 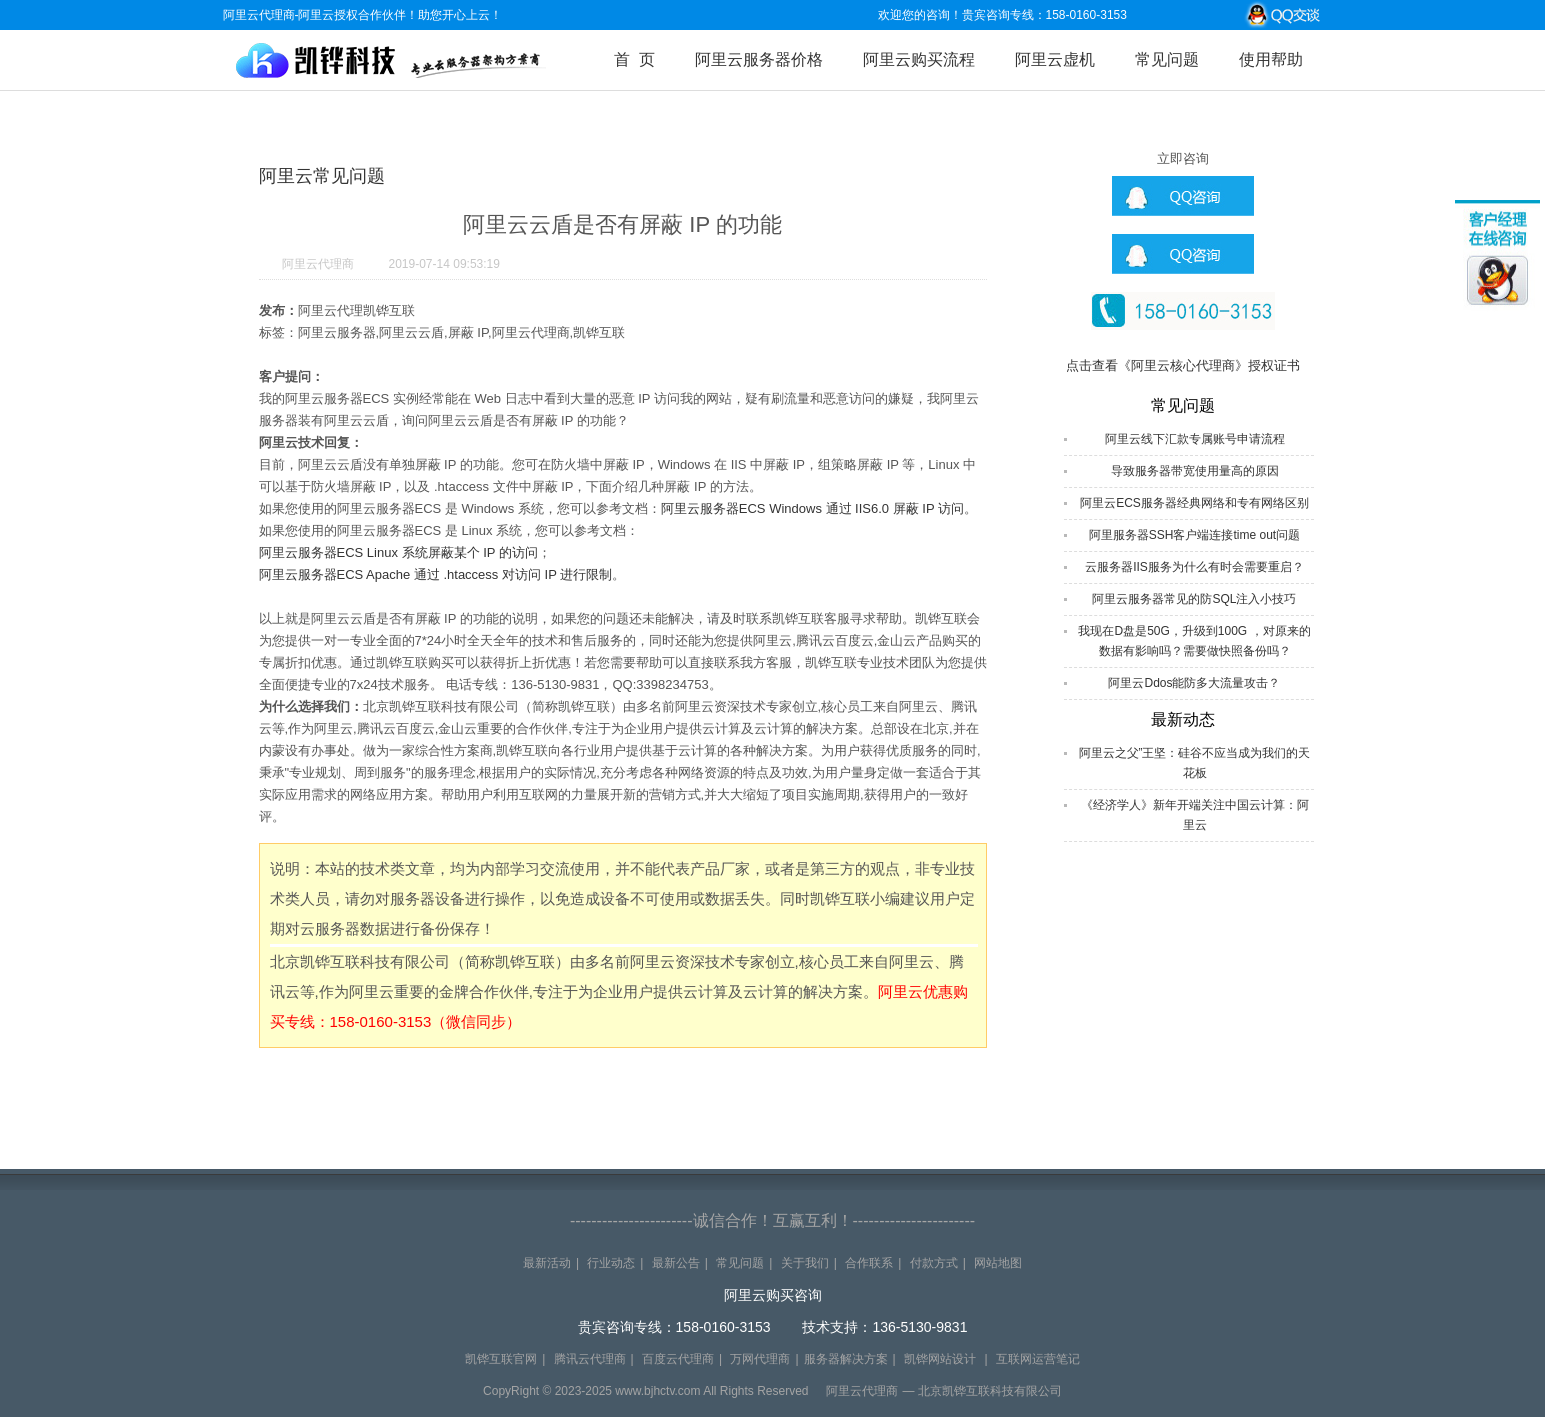 What do you see at coordinates (676, 1263) in the screenshot?
I see `最新公告` at bounding box center [676, 1263].